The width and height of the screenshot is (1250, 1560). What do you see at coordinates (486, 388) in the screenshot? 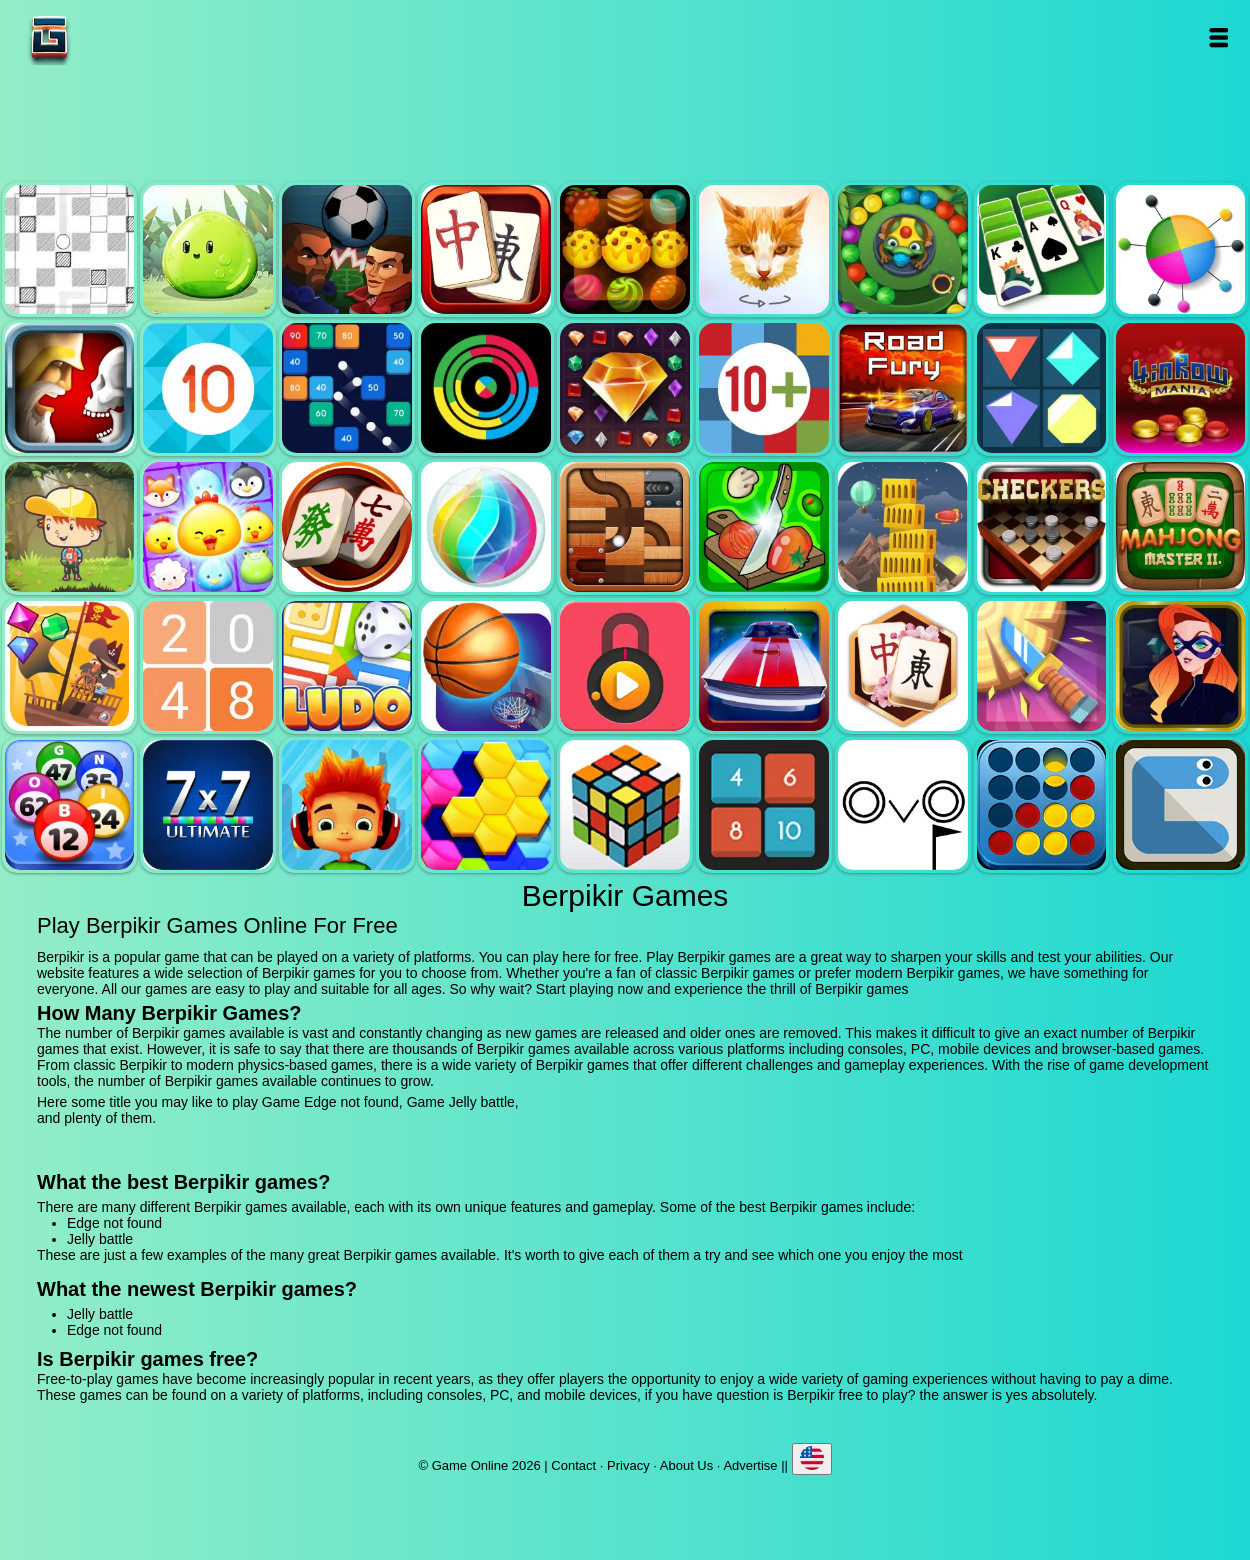
I see `Crazy color switch` at bounding box center [486, 388].